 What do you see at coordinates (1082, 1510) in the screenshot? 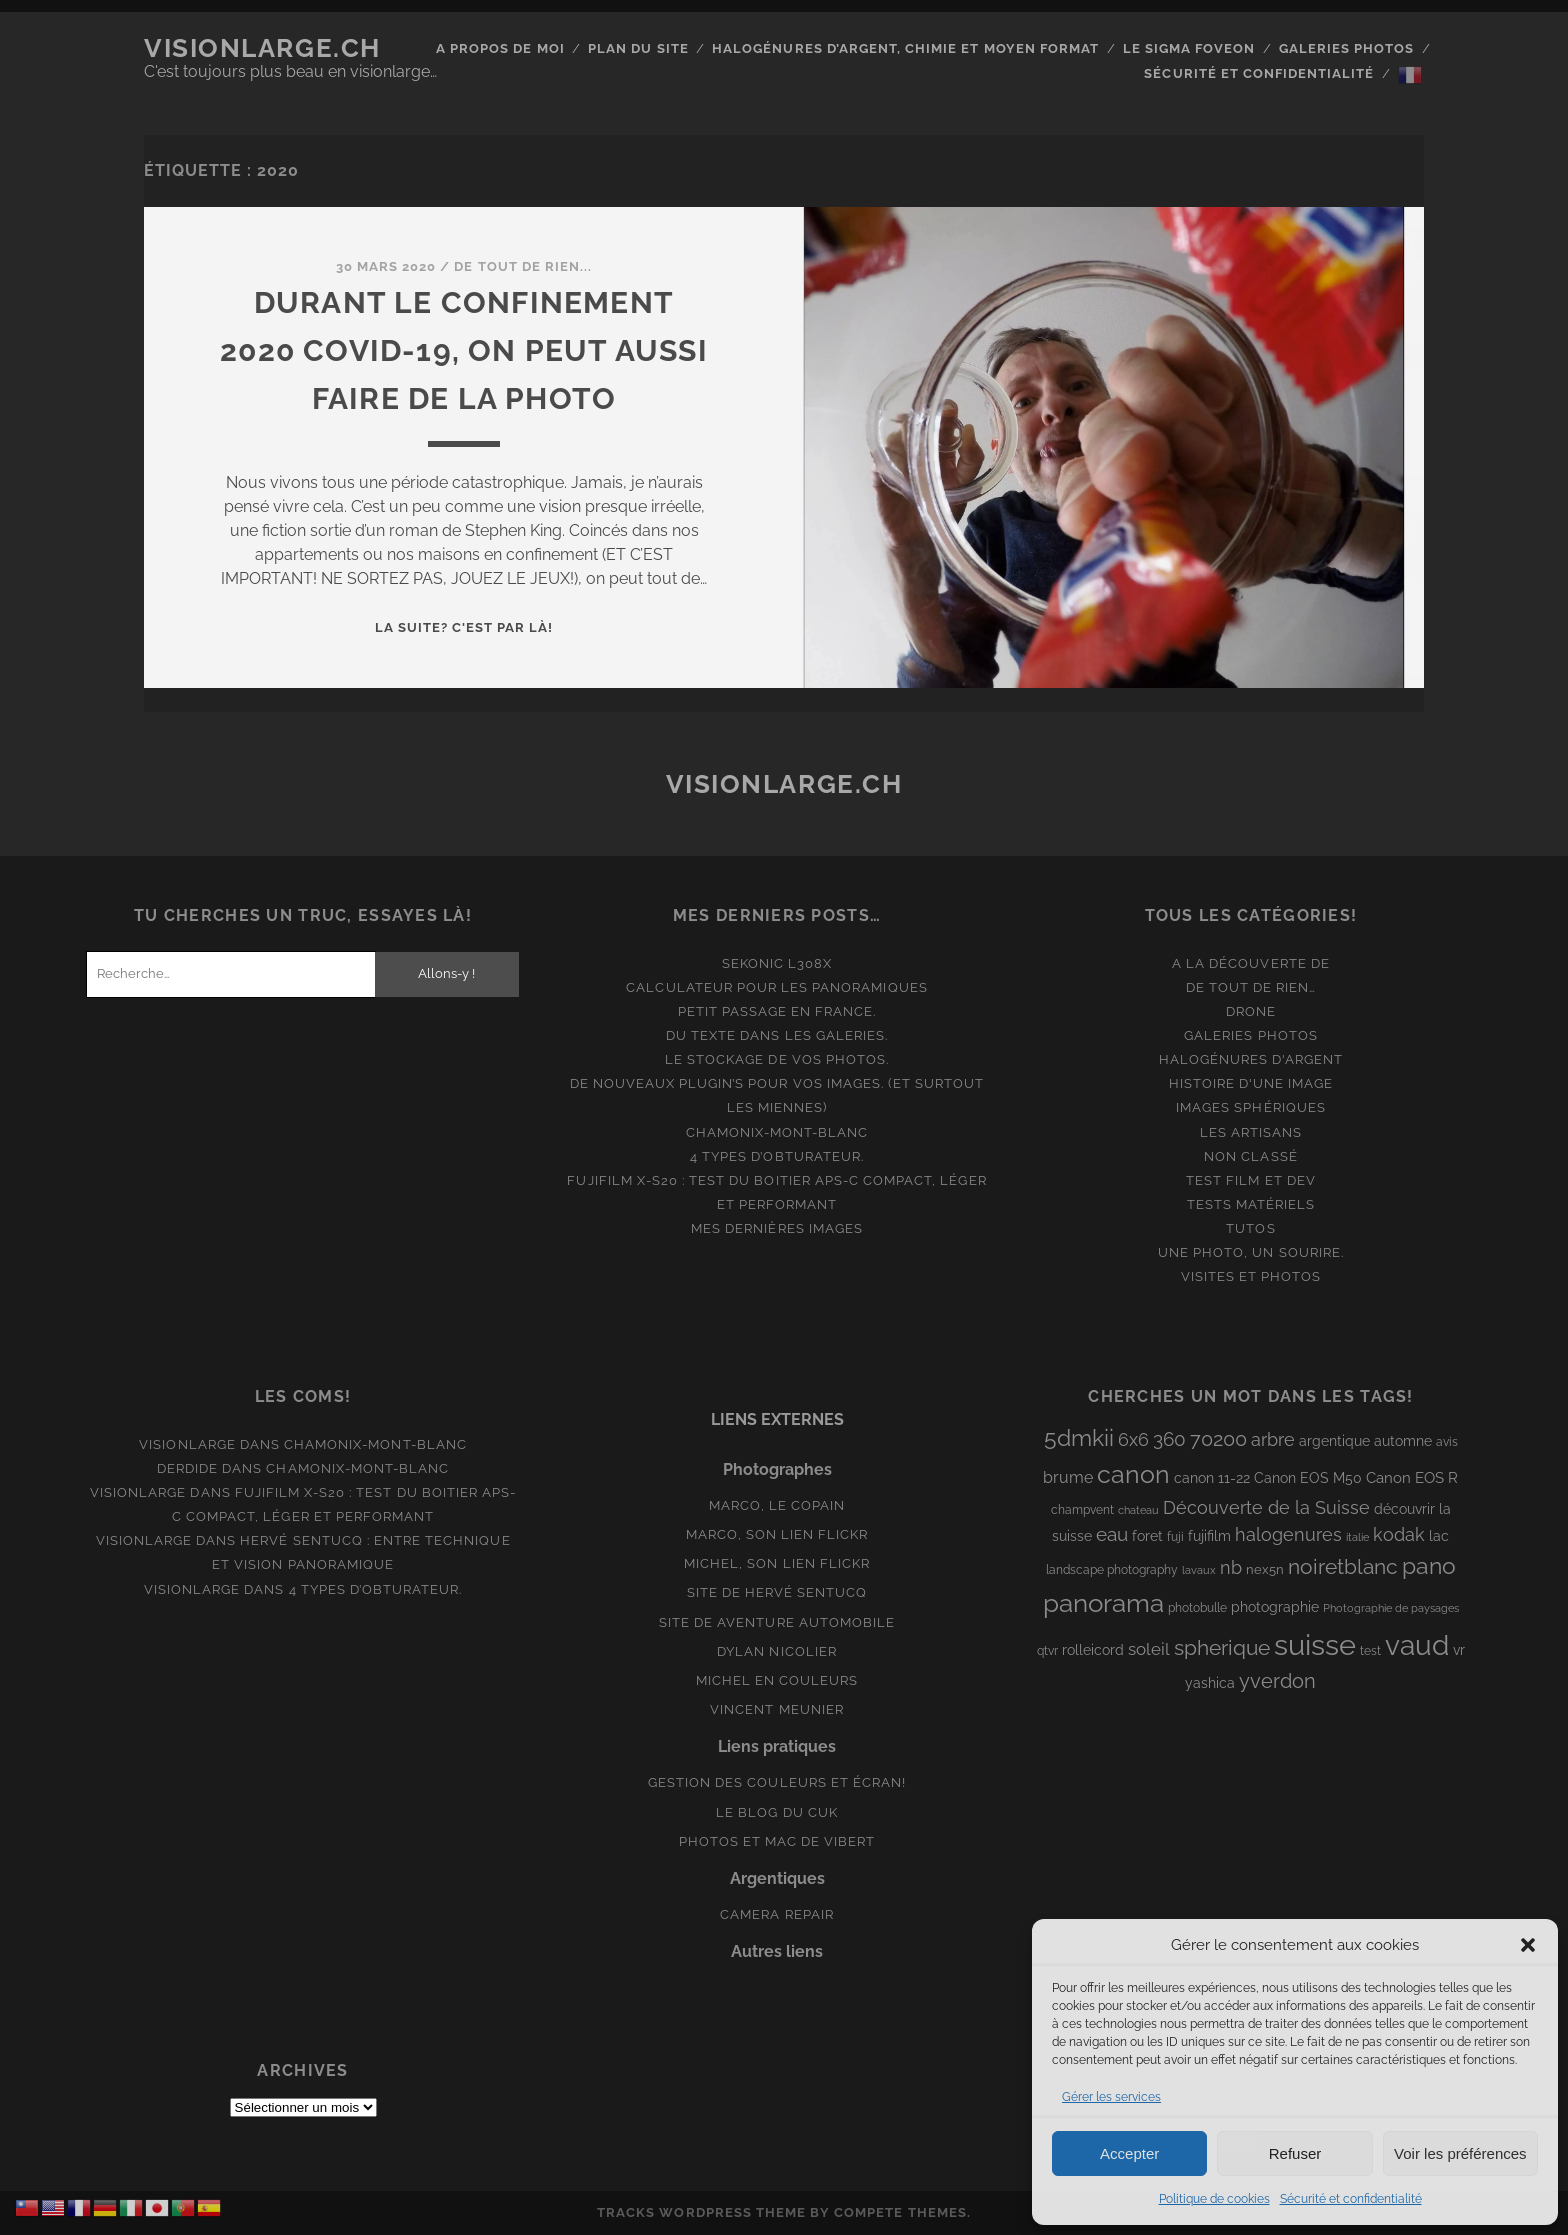
I see `champvent [champvent (8 éléments)]` at bounding box center [1082, 1510].